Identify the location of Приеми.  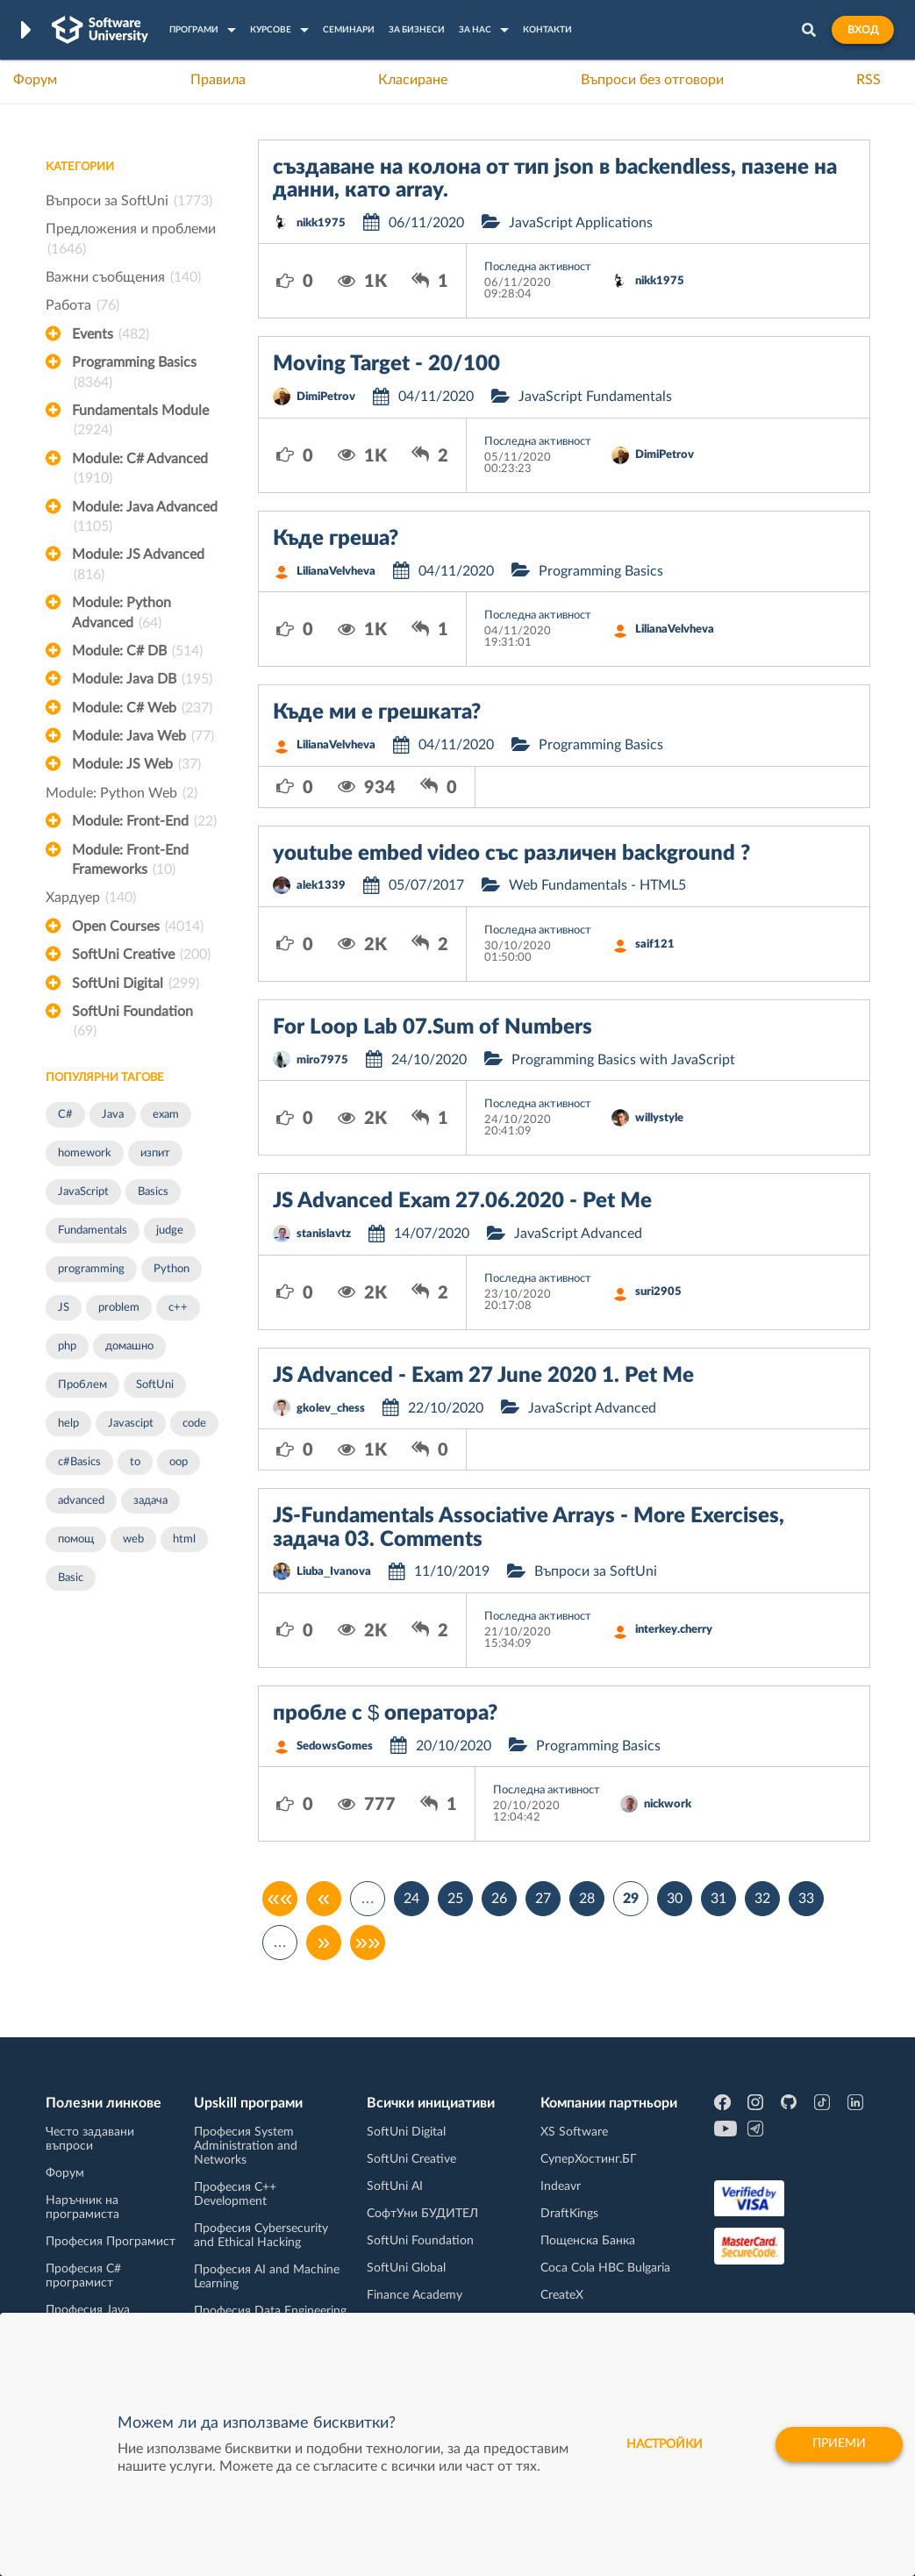
(838, 2444).